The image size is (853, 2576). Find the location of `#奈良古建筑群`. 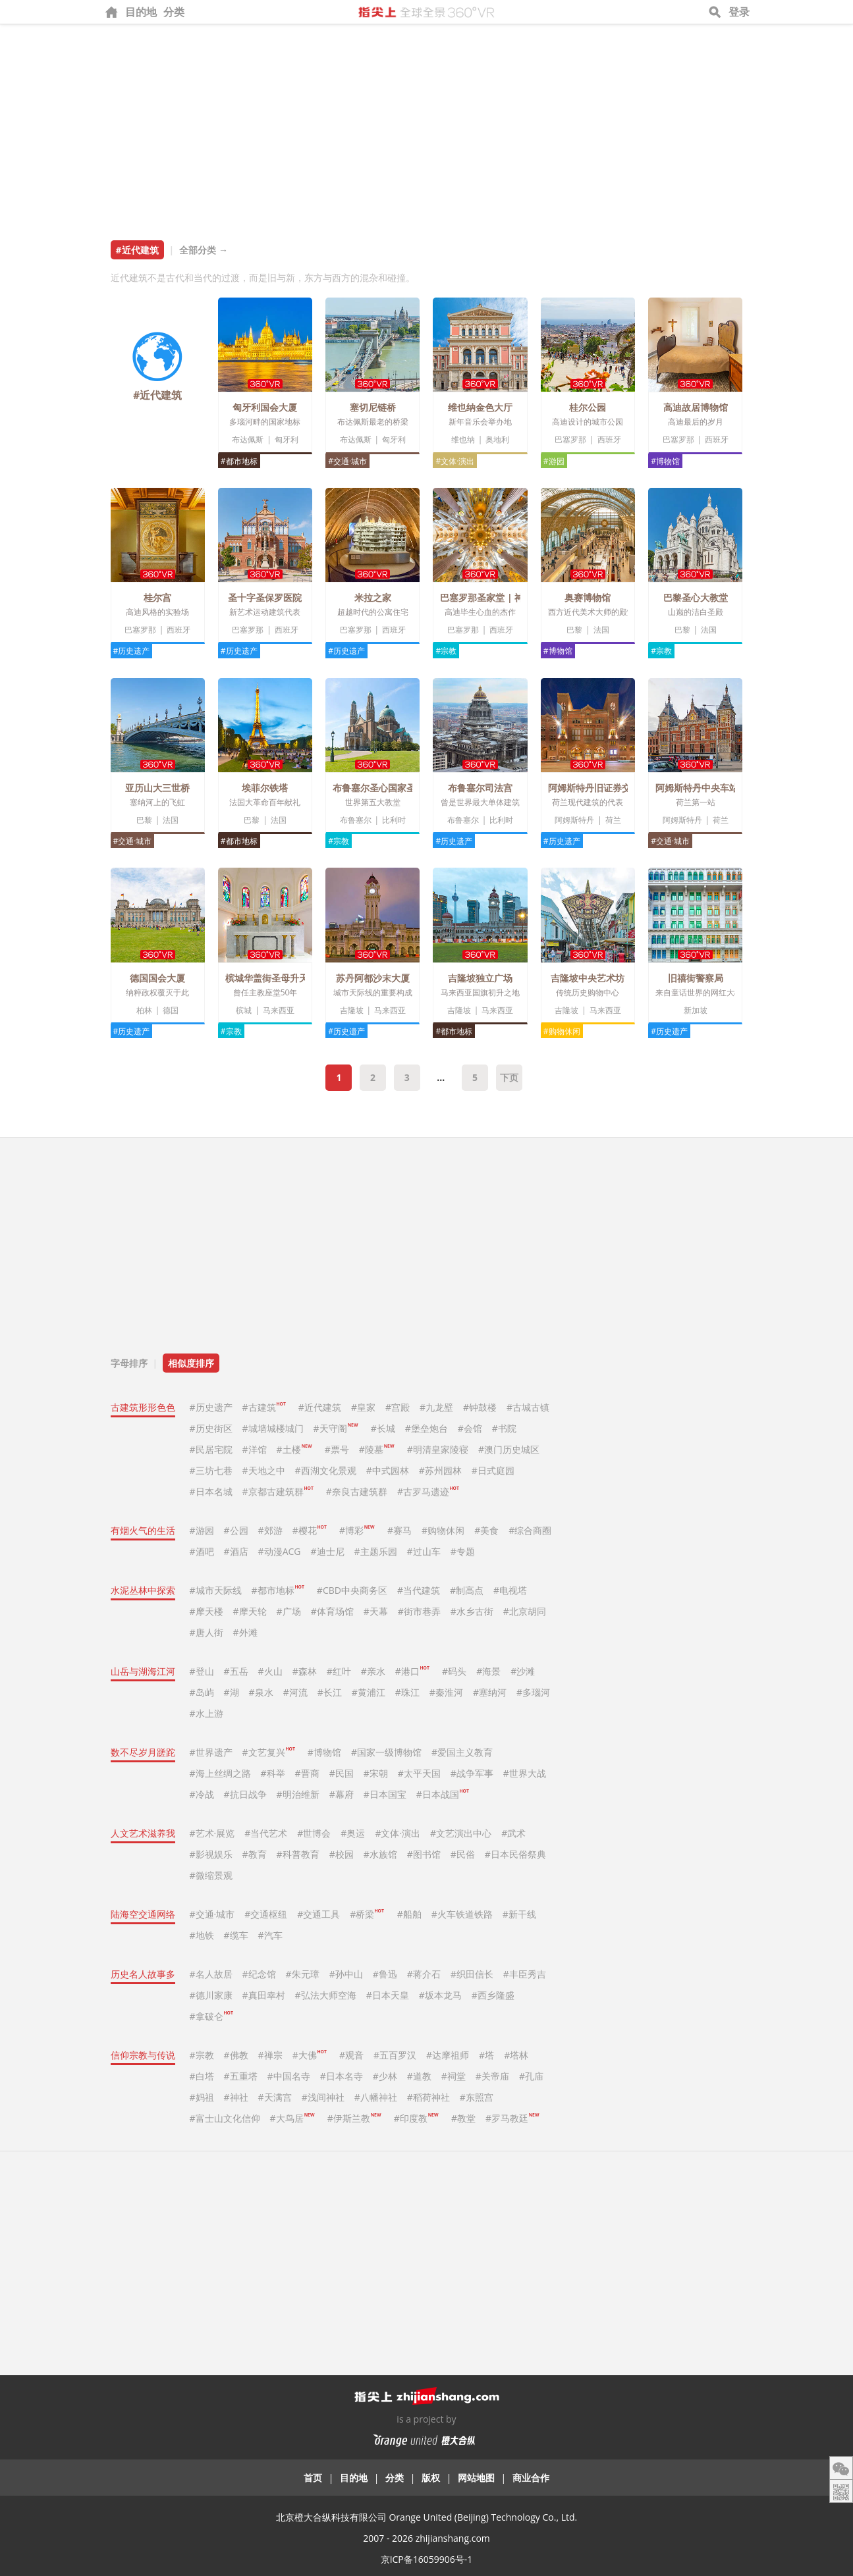

#奈良古建筑群 is located at coordinates (356, 1491).